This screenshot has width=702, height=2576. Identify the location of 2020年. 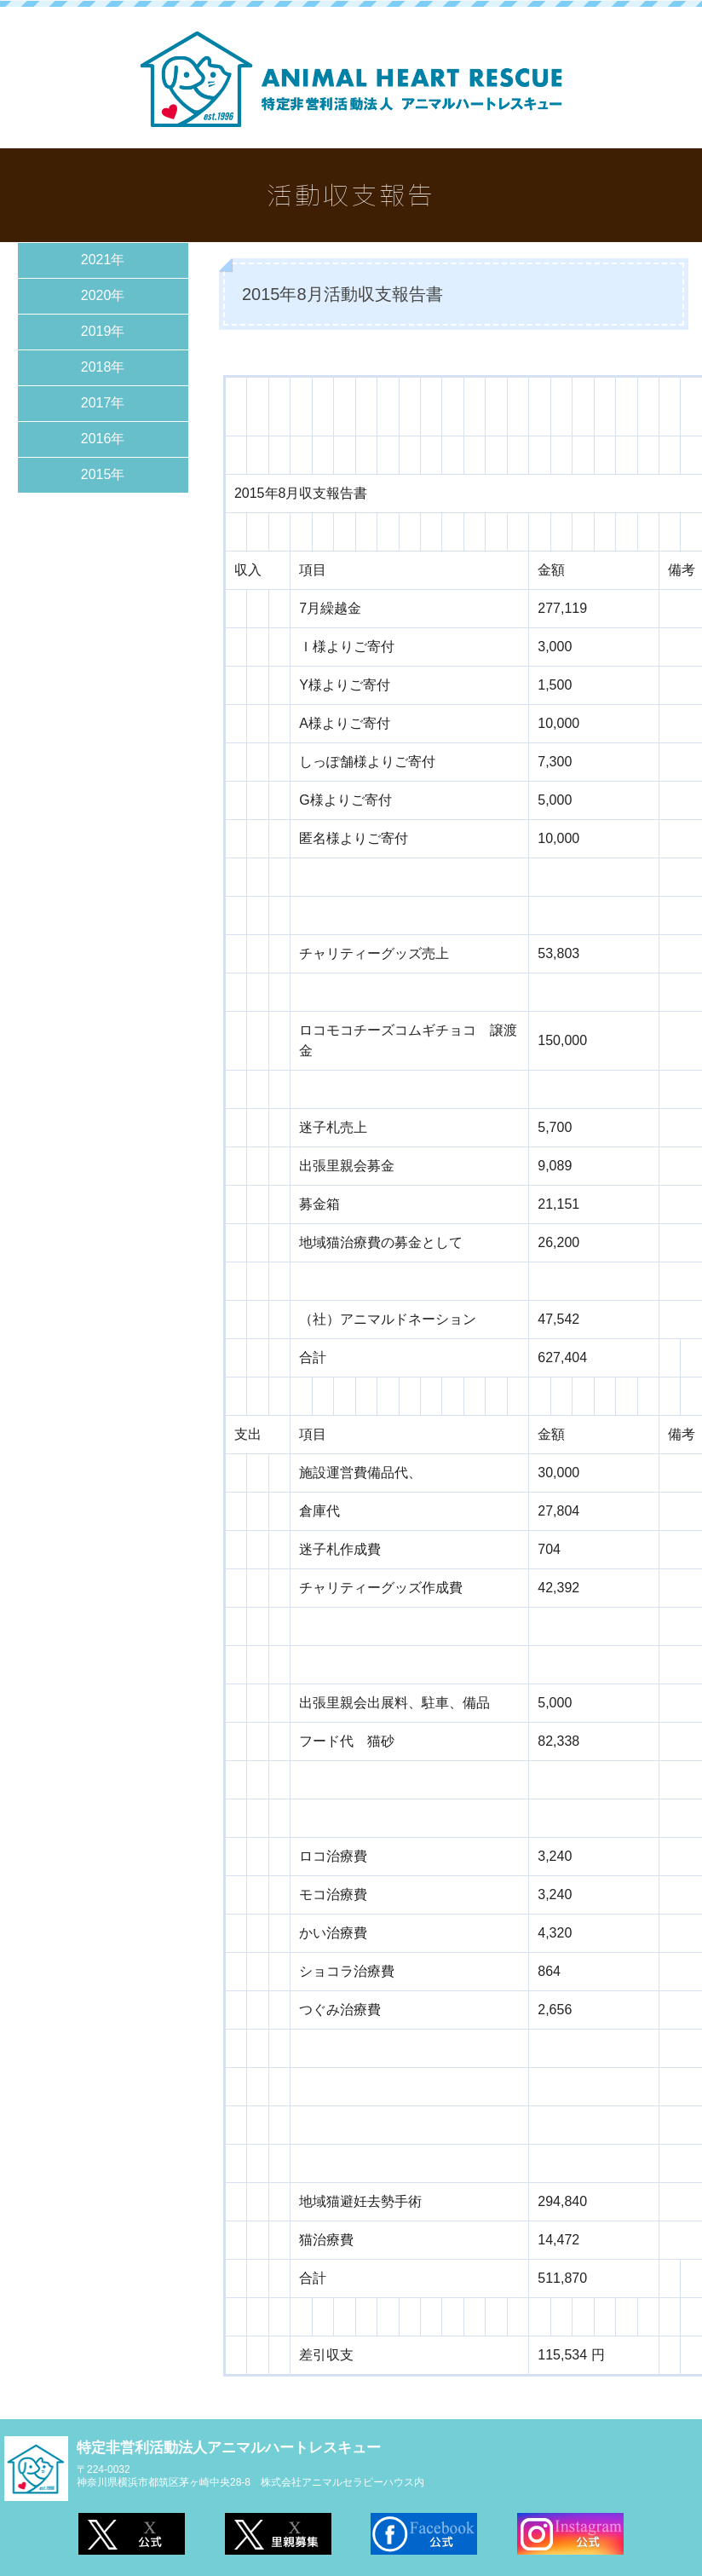
(103, 295).